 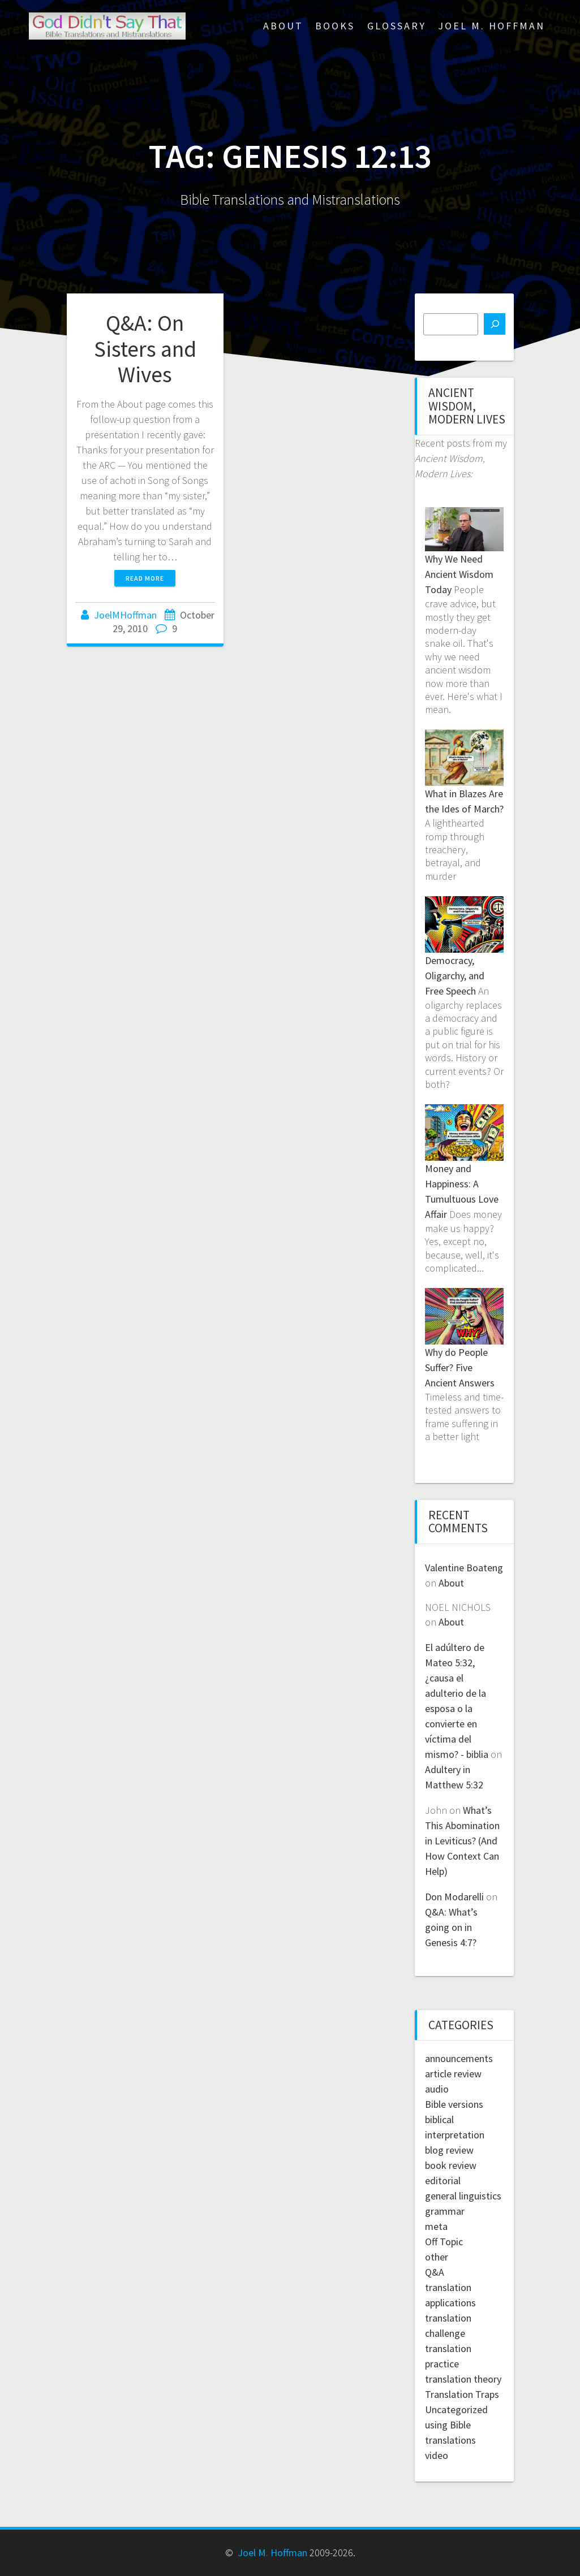 I want to click on Valentine Boateng, so click(x=464, y=1567).